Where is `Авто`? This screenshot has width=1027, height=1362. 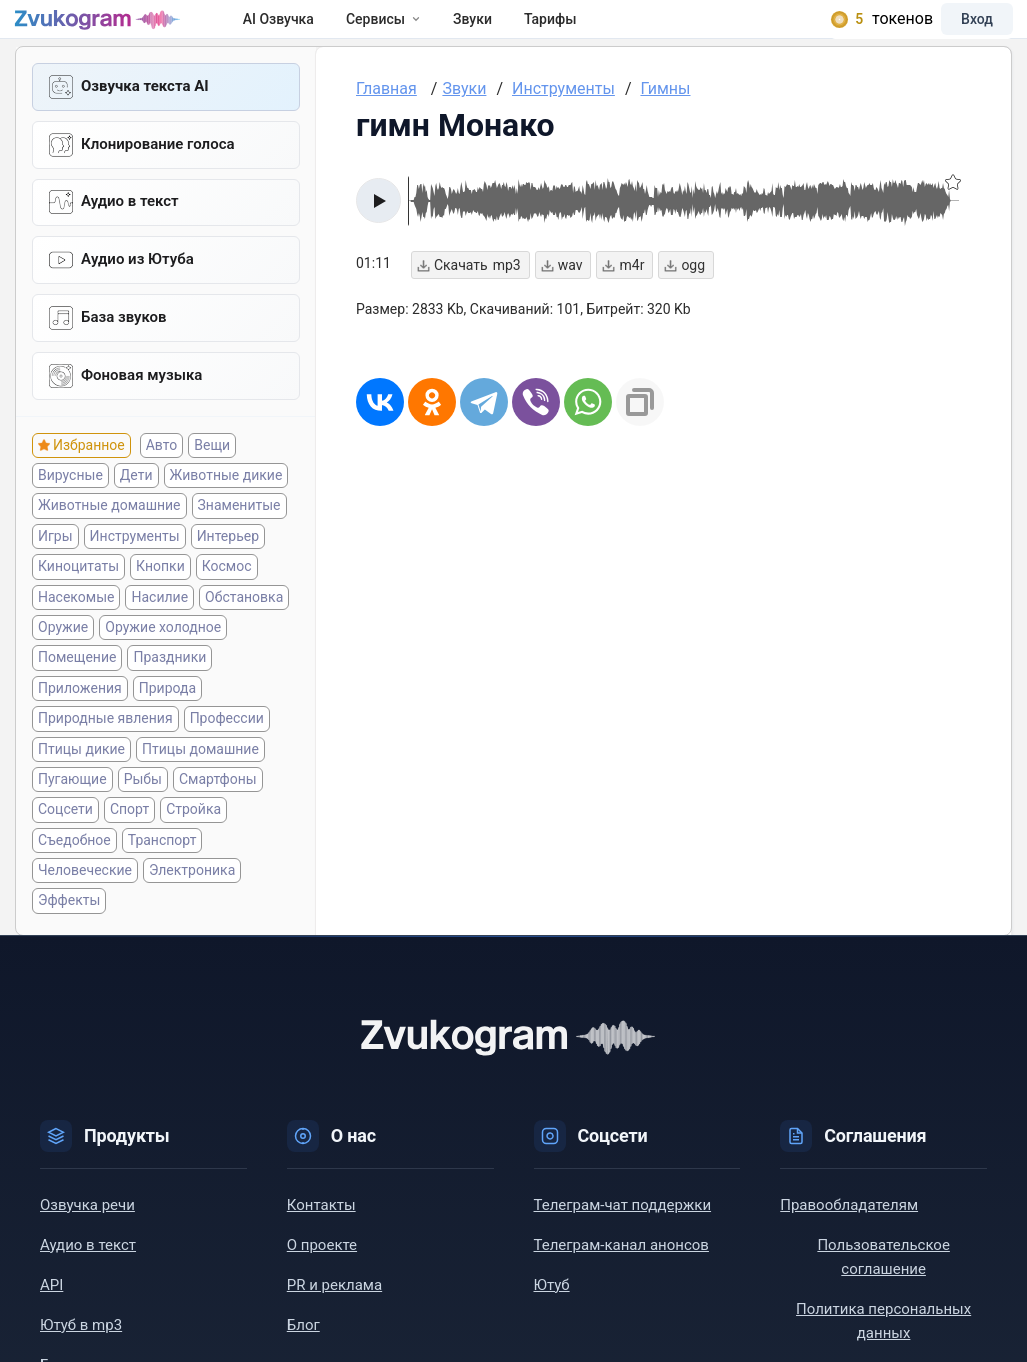
Авто is located at coordinates (162, 484).